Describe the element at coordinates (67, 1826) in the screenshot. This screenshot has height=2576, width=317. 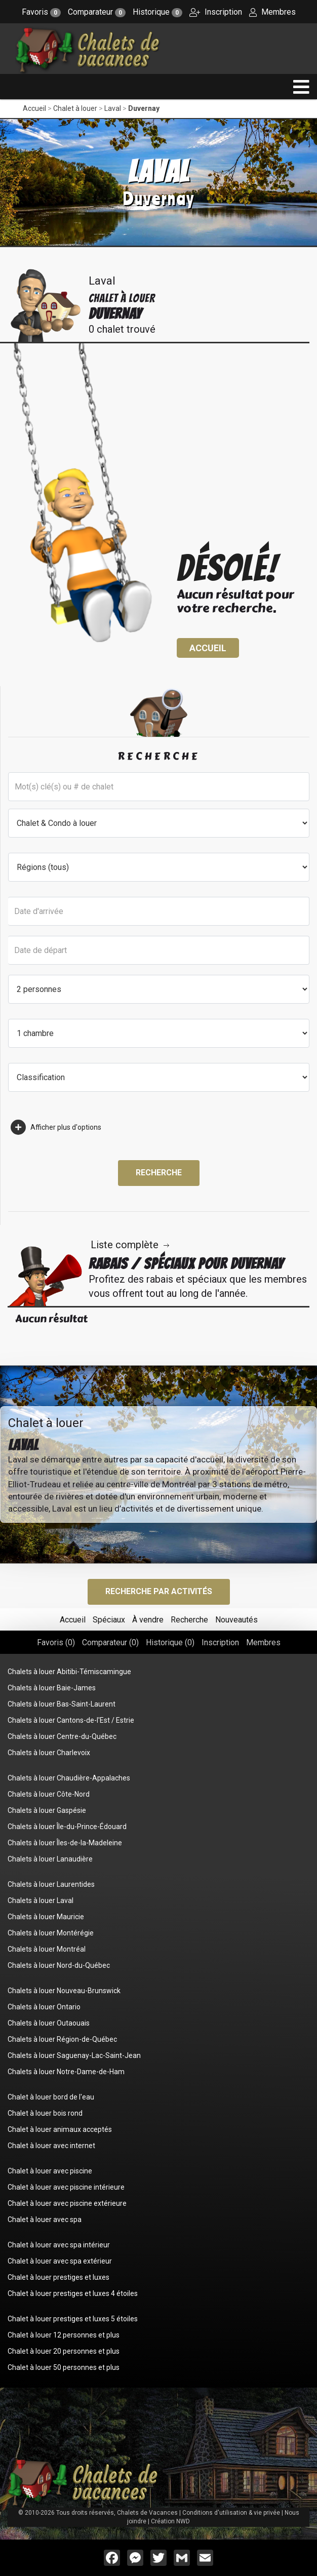
I see `Chalets à louer Île-du-Prince-Édouard` at that location.